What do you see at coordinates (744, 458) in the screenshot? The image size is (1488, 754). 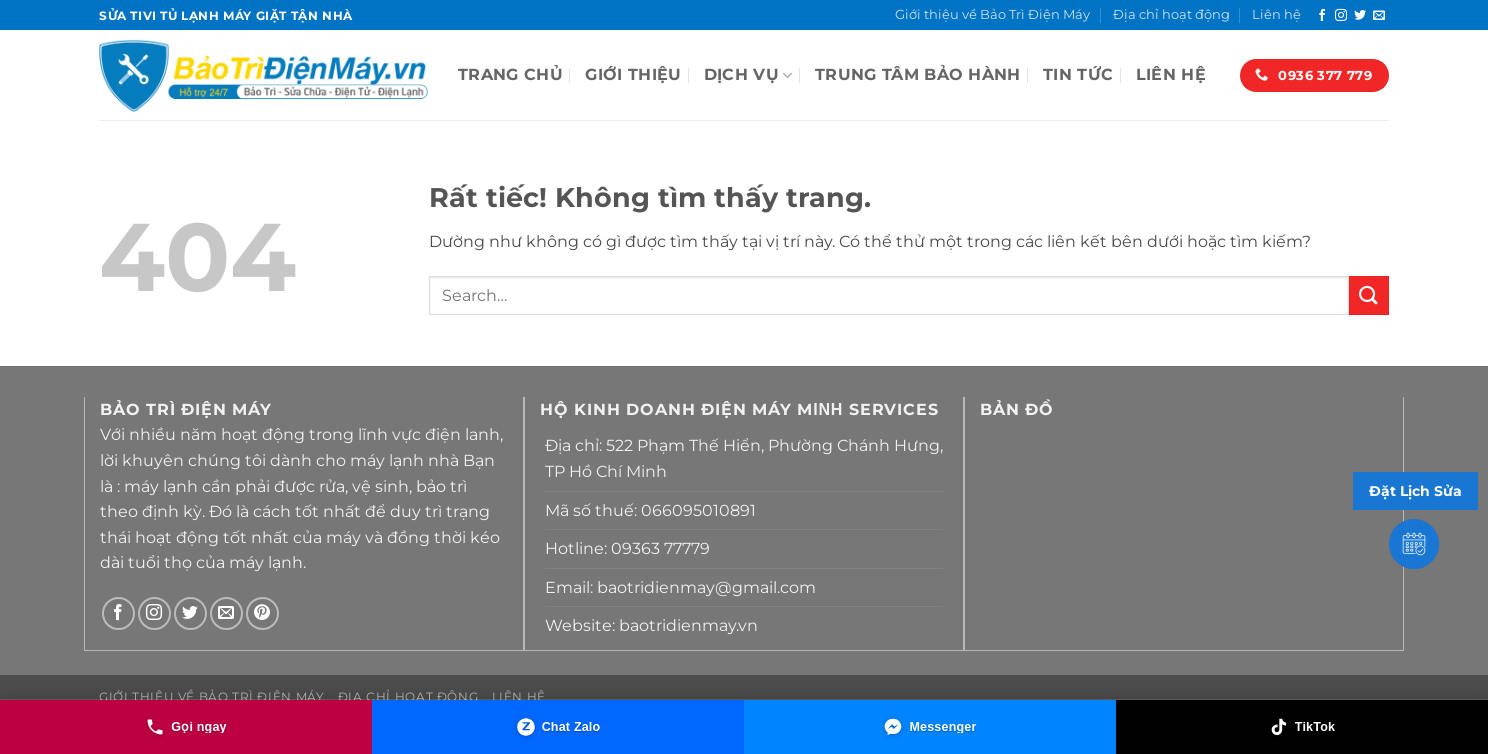 I see `Địa chỉ: 522 Phạm Thế Hiển, Phường Chánh Hưng, TP Hồ Chí Minh` at bounding box center [744, 458].